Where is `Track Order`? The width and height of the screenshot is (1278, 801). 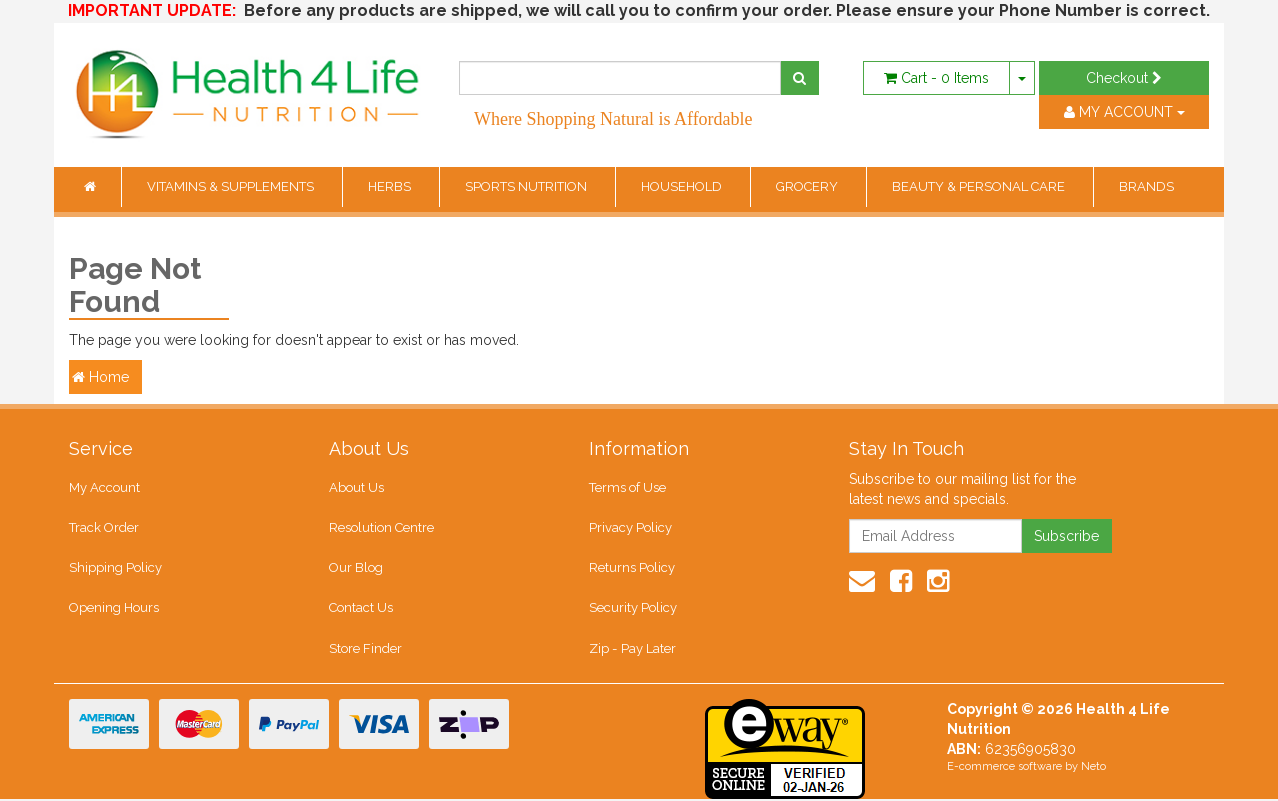 Track Order is located at coordinates (104, 527).